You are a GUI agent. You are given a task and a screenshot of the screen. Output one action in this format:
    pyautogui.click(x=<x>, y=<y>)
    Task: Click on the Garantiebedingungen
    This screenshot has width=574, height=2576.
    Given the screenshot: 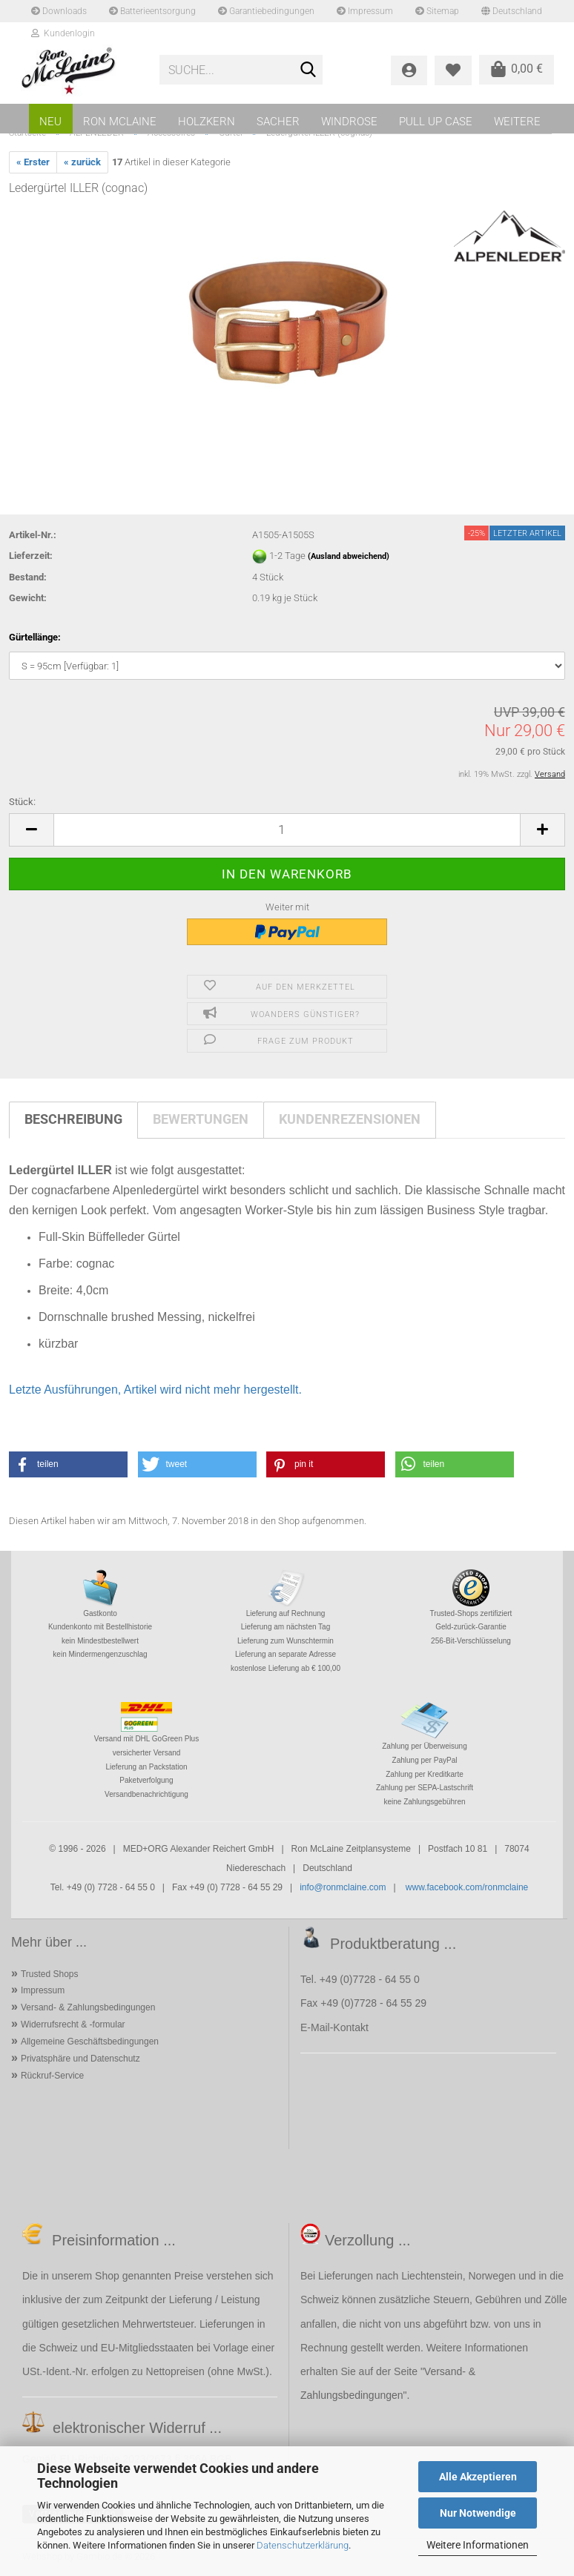 What is the action you would take?
    pyautogui.click(x=266, y=11)
    